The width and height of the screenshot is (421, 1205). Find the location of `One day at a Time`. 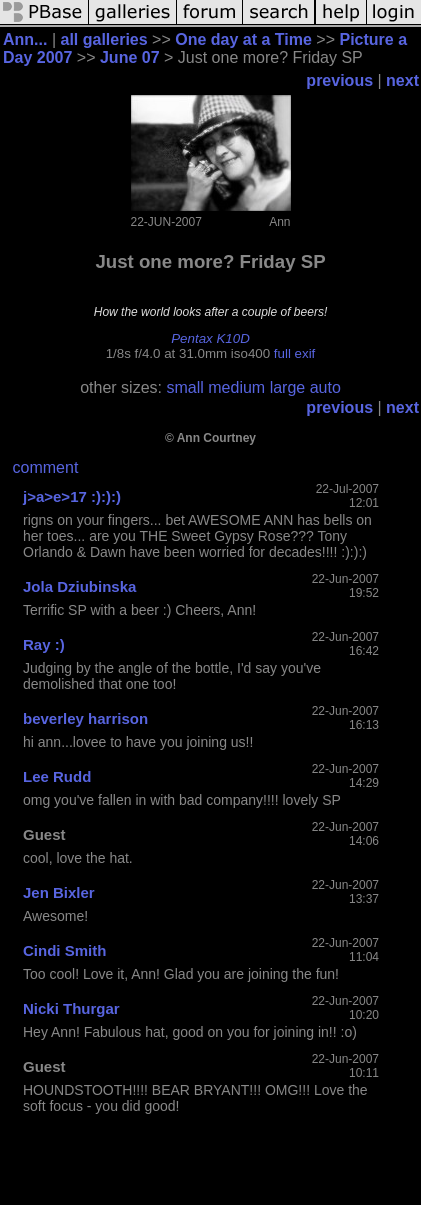

One day at a Time is located at coordinates (243, 39).